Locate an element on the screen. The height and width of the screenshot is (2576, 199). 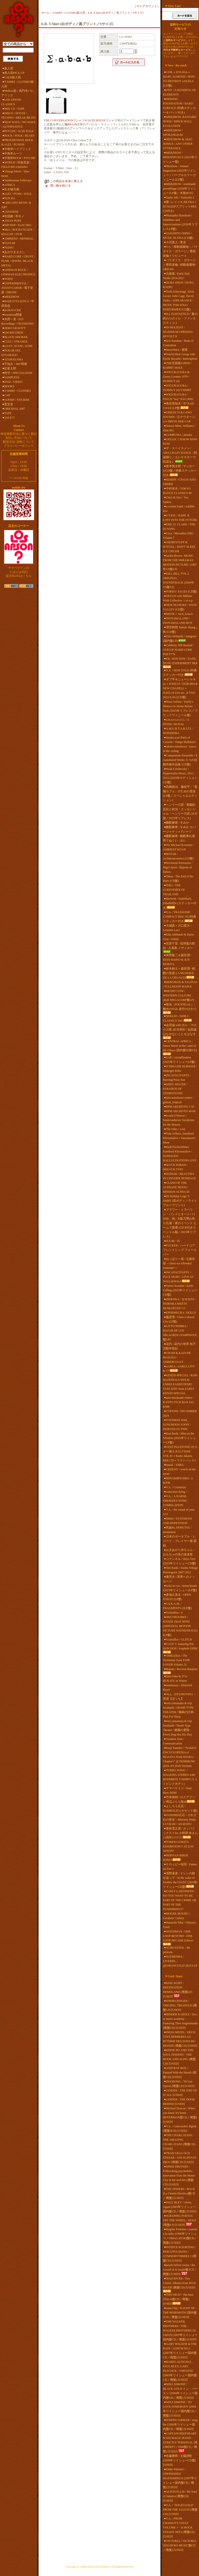
BERGMAN & SALINAS / FULLMOON MAPLE is located at coordinates (180, 984).